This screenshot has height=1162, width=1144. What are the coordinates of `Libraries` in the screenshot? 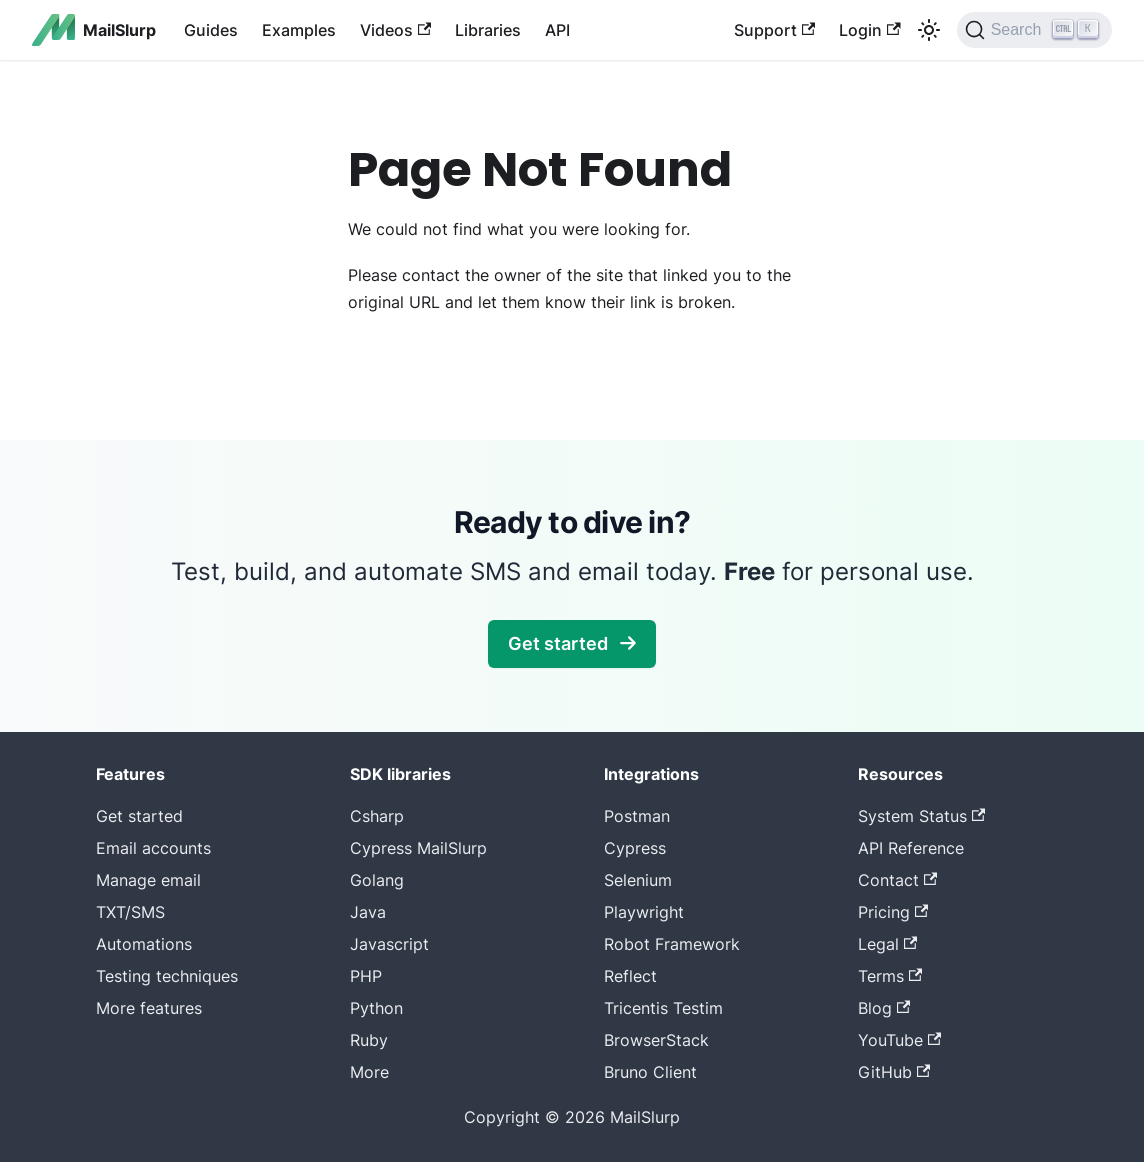 It's located at (488, 30).